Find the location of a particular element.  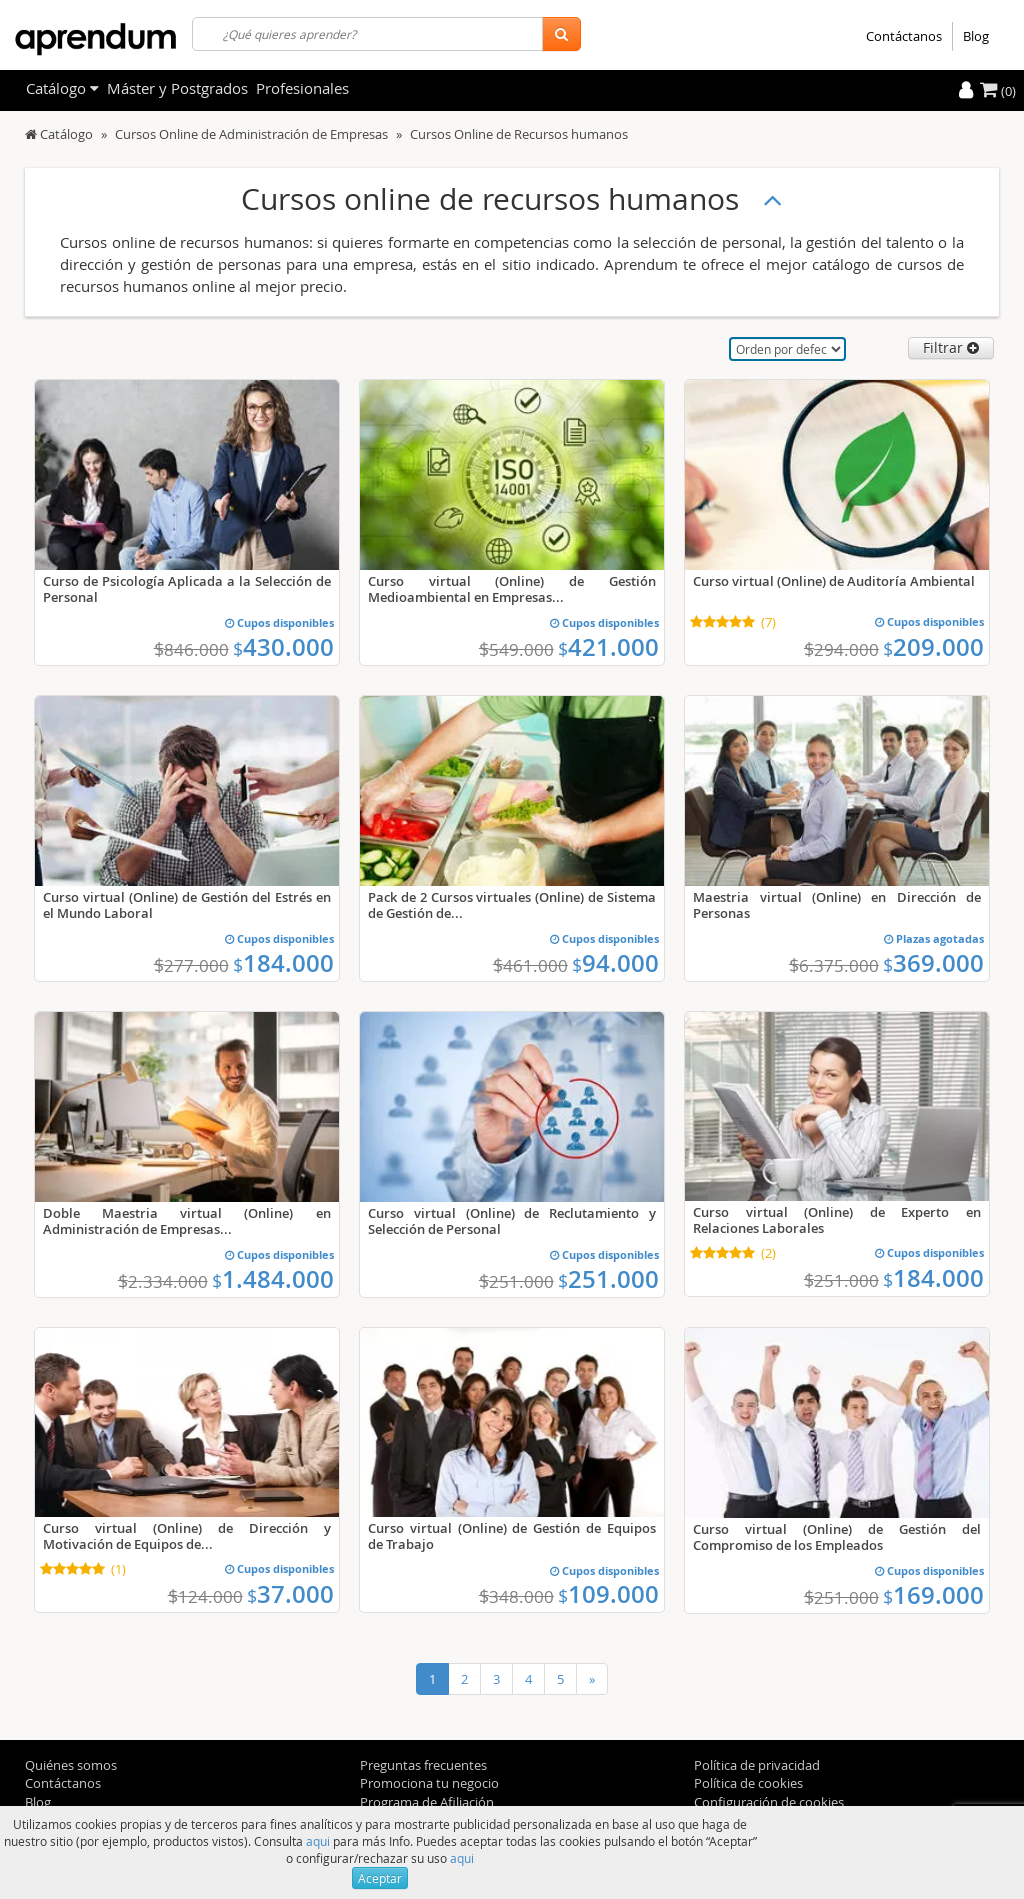

37.000 is located at coordinates (290, 1594).